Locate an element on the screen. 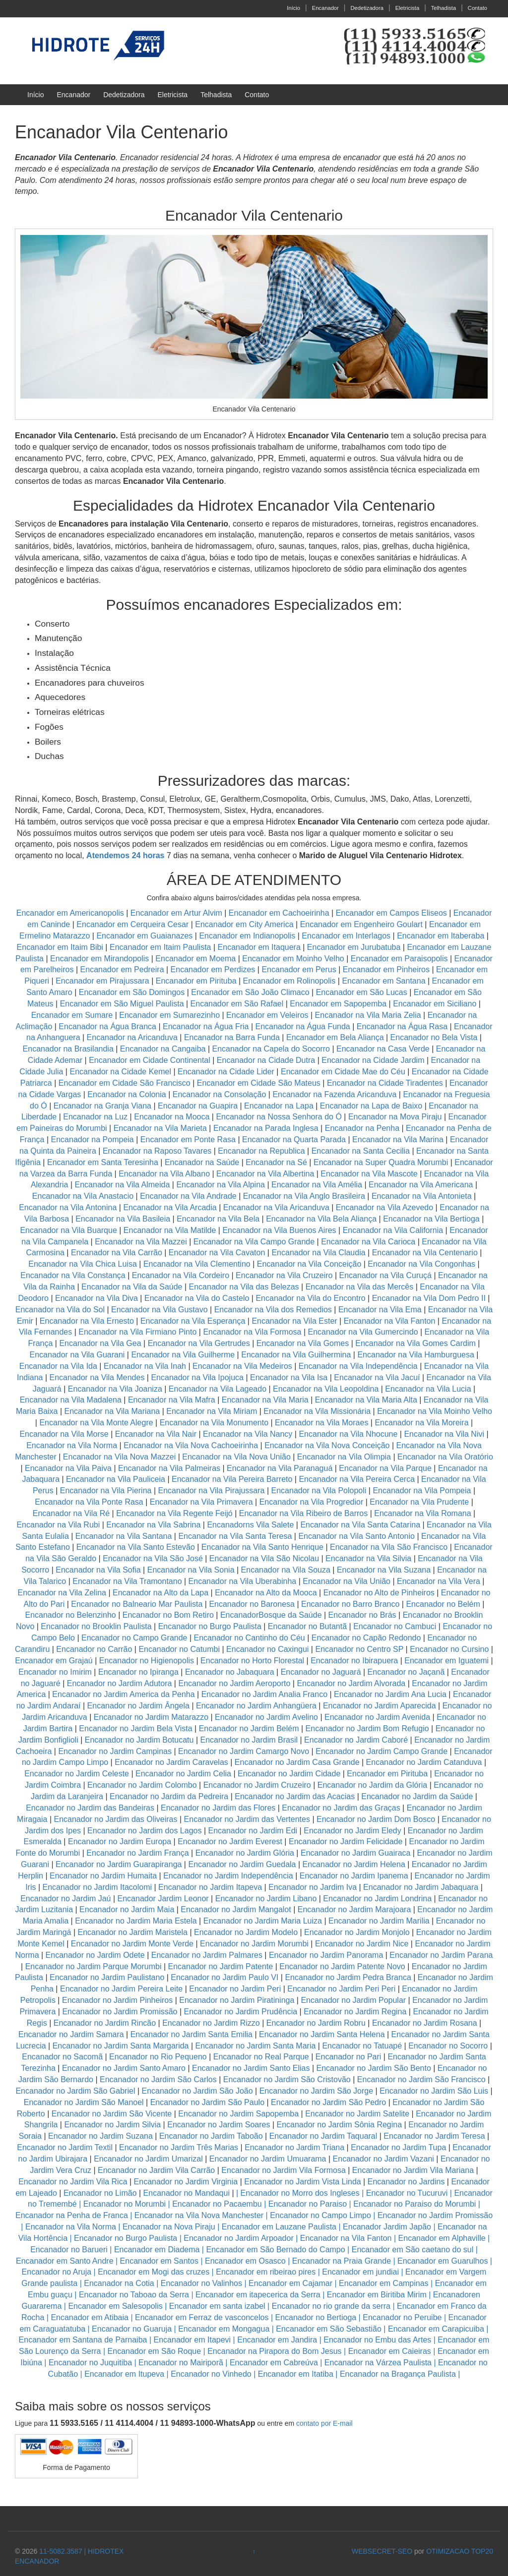 The width and height of the screenshot is (508, 2576). Encanador na Vila Matilde is located at coordinates (170, 1230).